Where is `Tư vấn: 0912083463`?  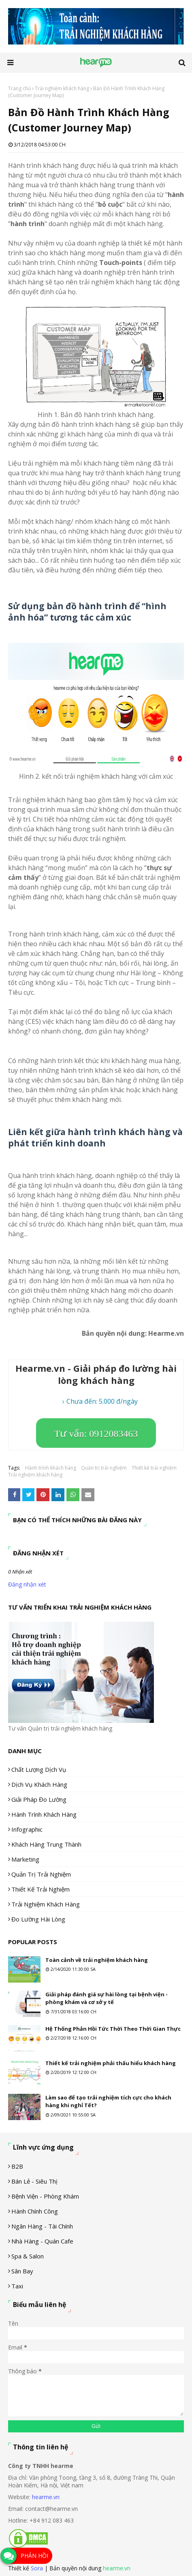 Tư vấn: 0912083463 is located at coordinates (96, 1433).